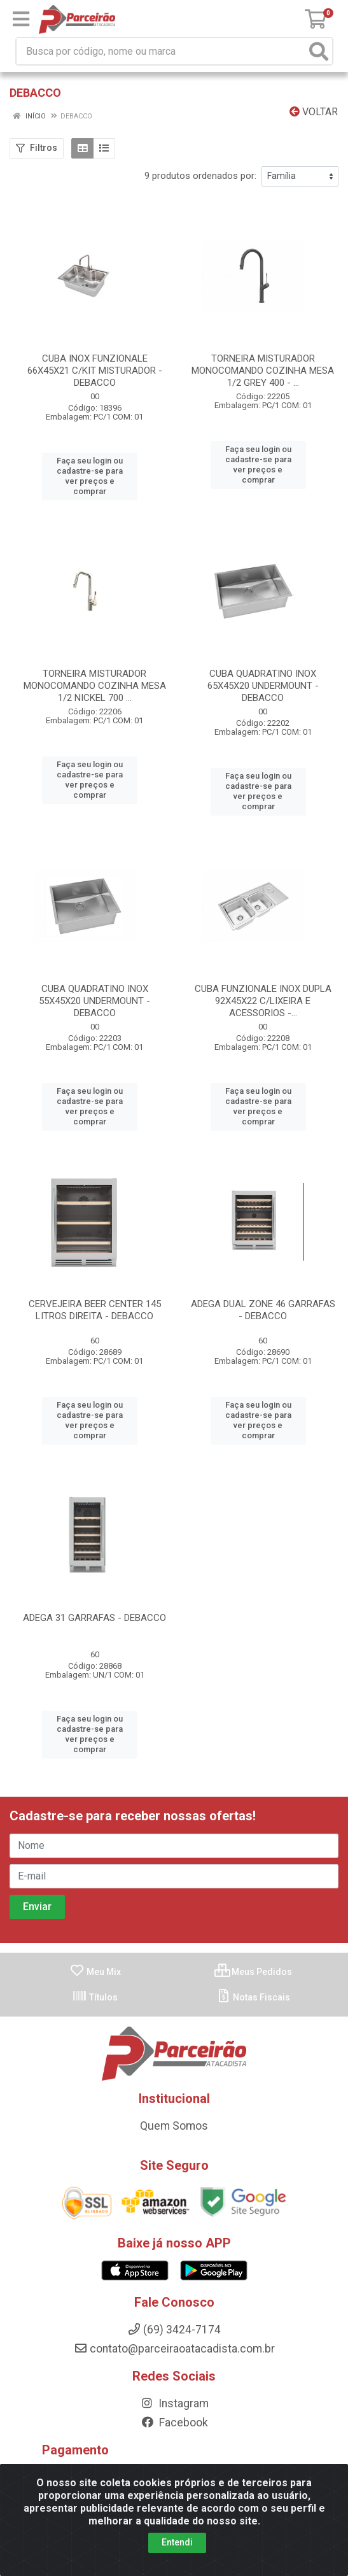 The image size is (348, 2576). I want to click on Meu Mix, so click(95, 1919).